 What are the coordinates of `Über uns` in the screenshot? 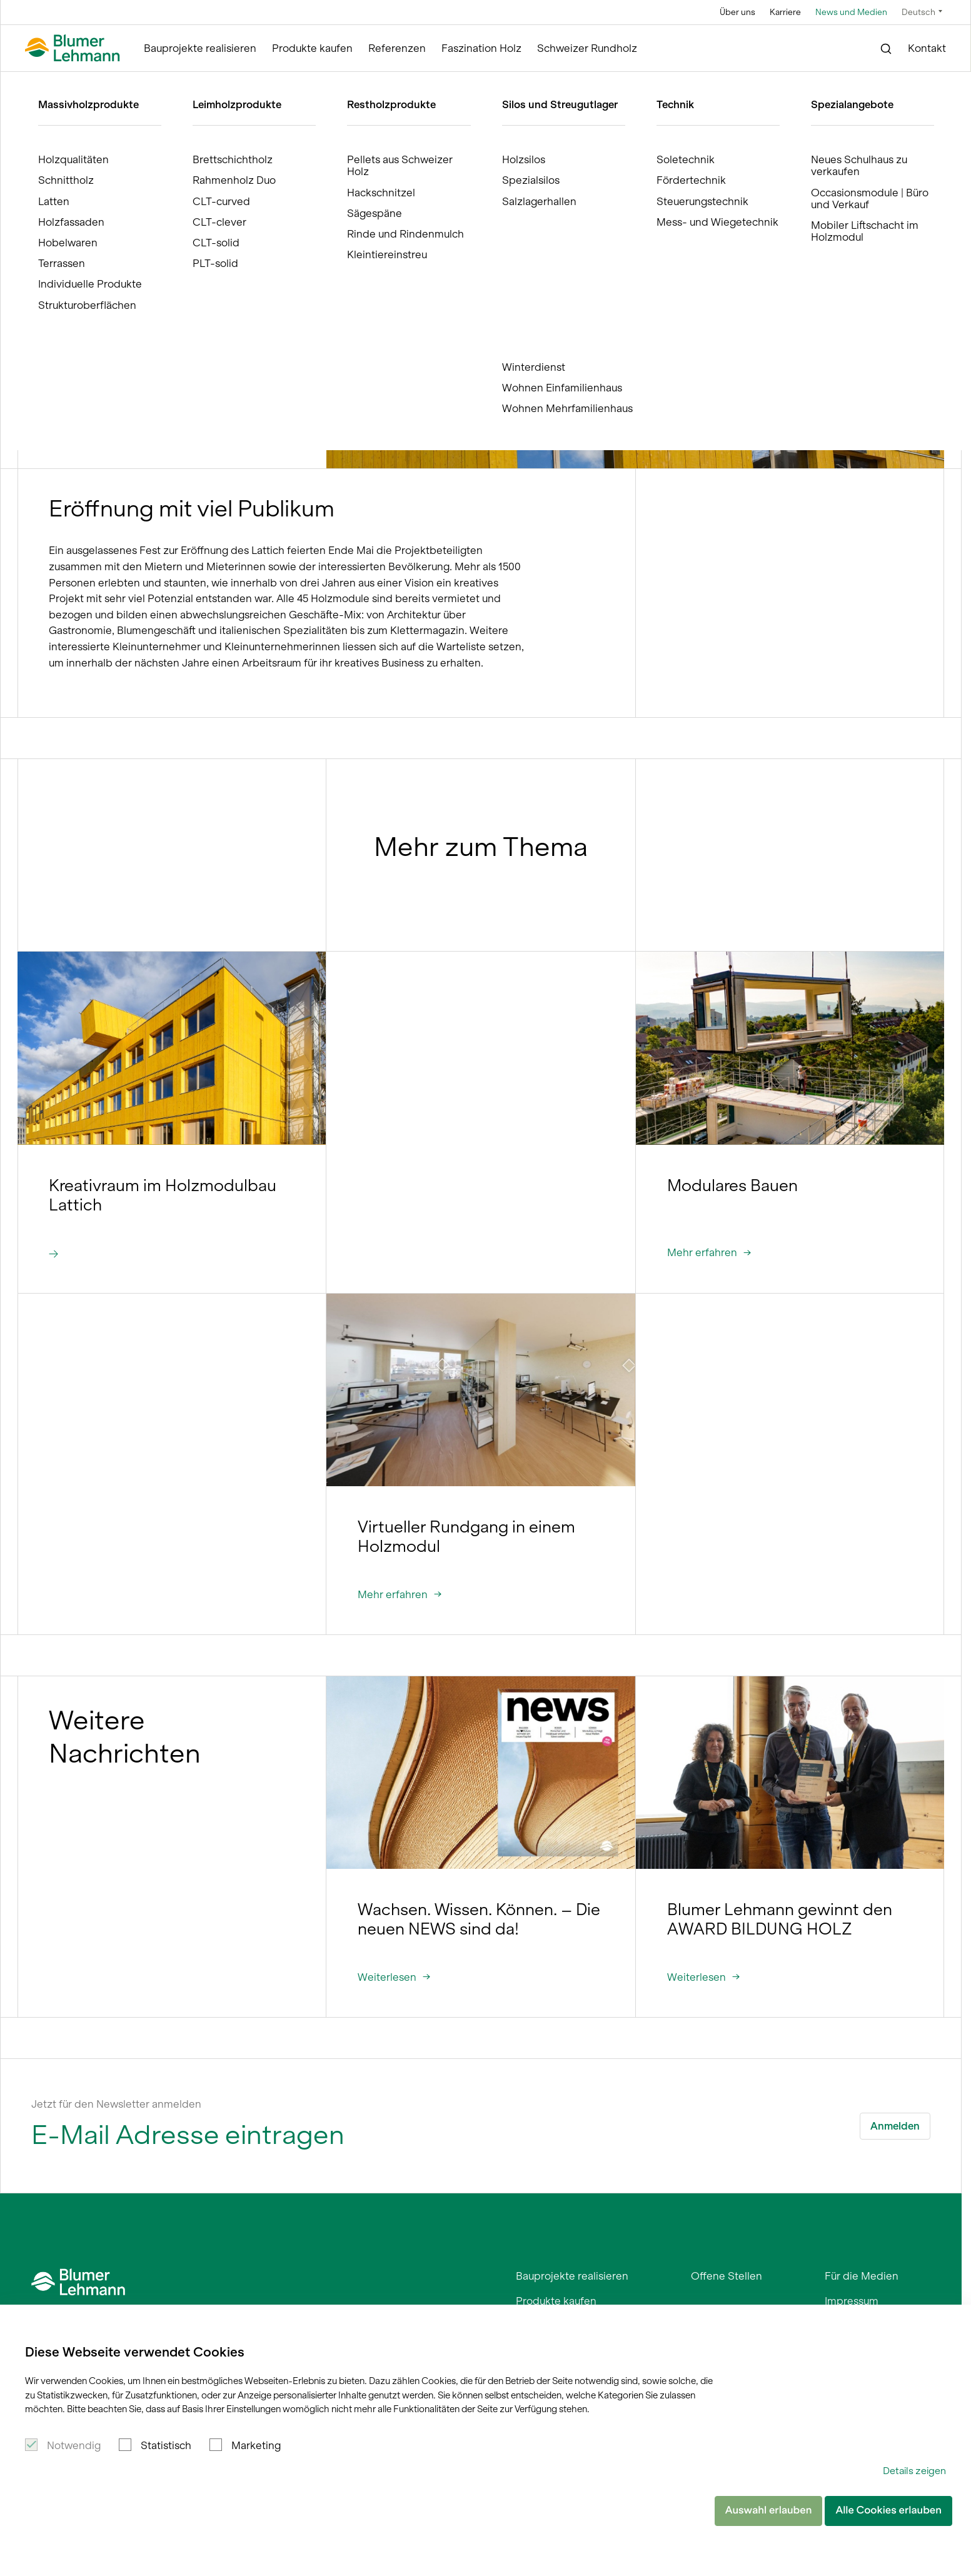 It's located at (737, 12).